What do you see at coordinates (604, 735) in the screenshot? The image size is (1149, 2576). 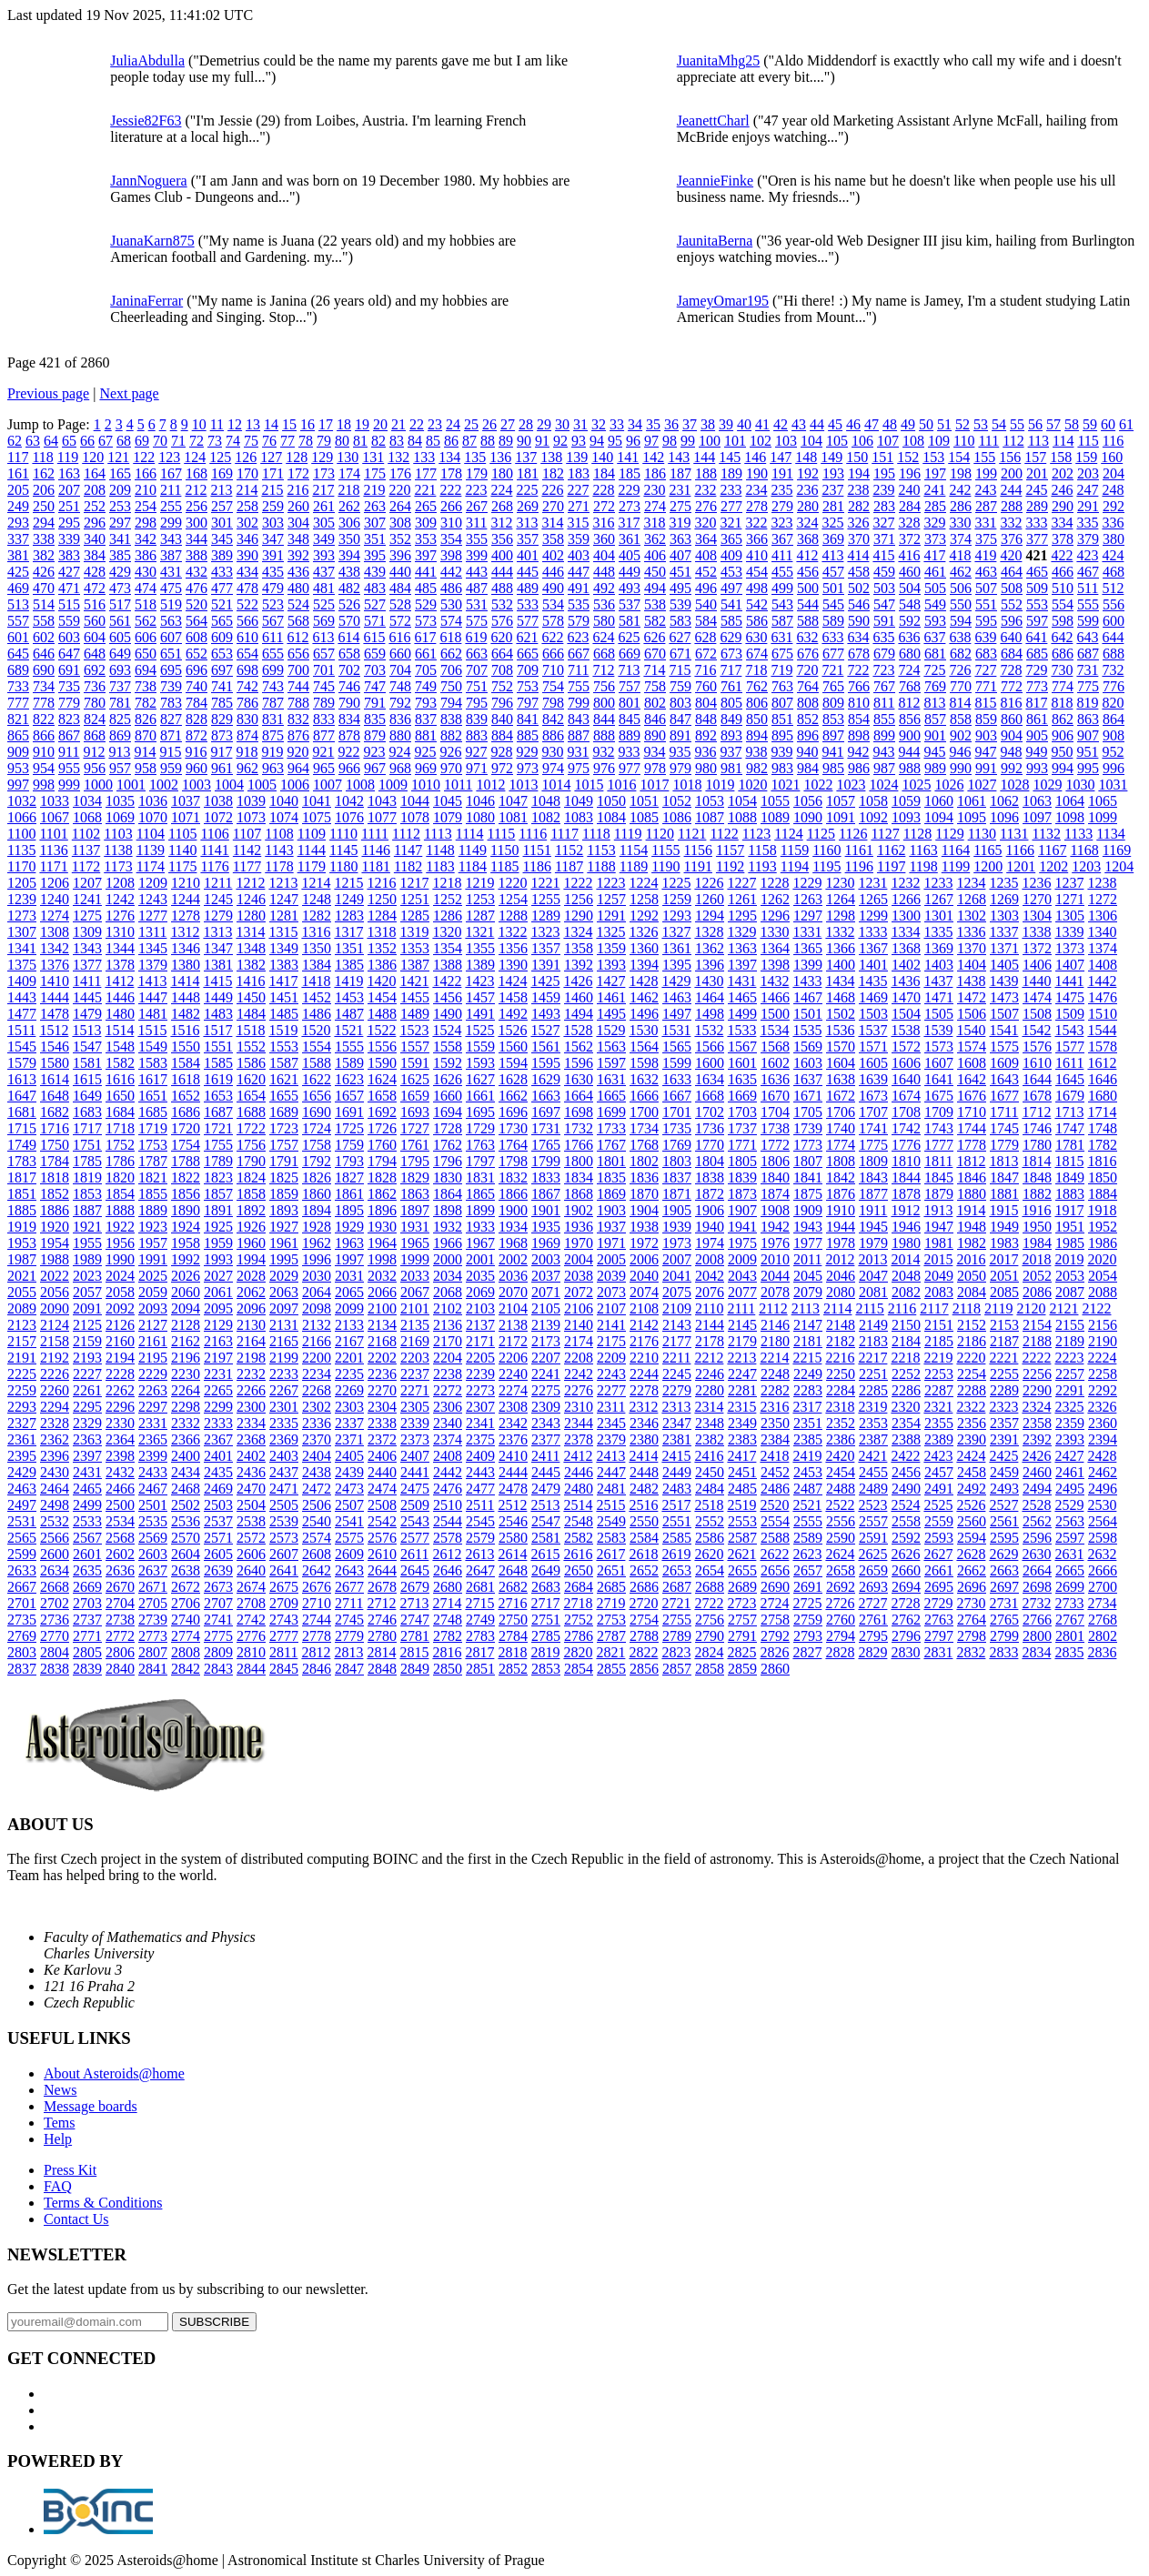 I see `888` at bounding box center [604, 735].